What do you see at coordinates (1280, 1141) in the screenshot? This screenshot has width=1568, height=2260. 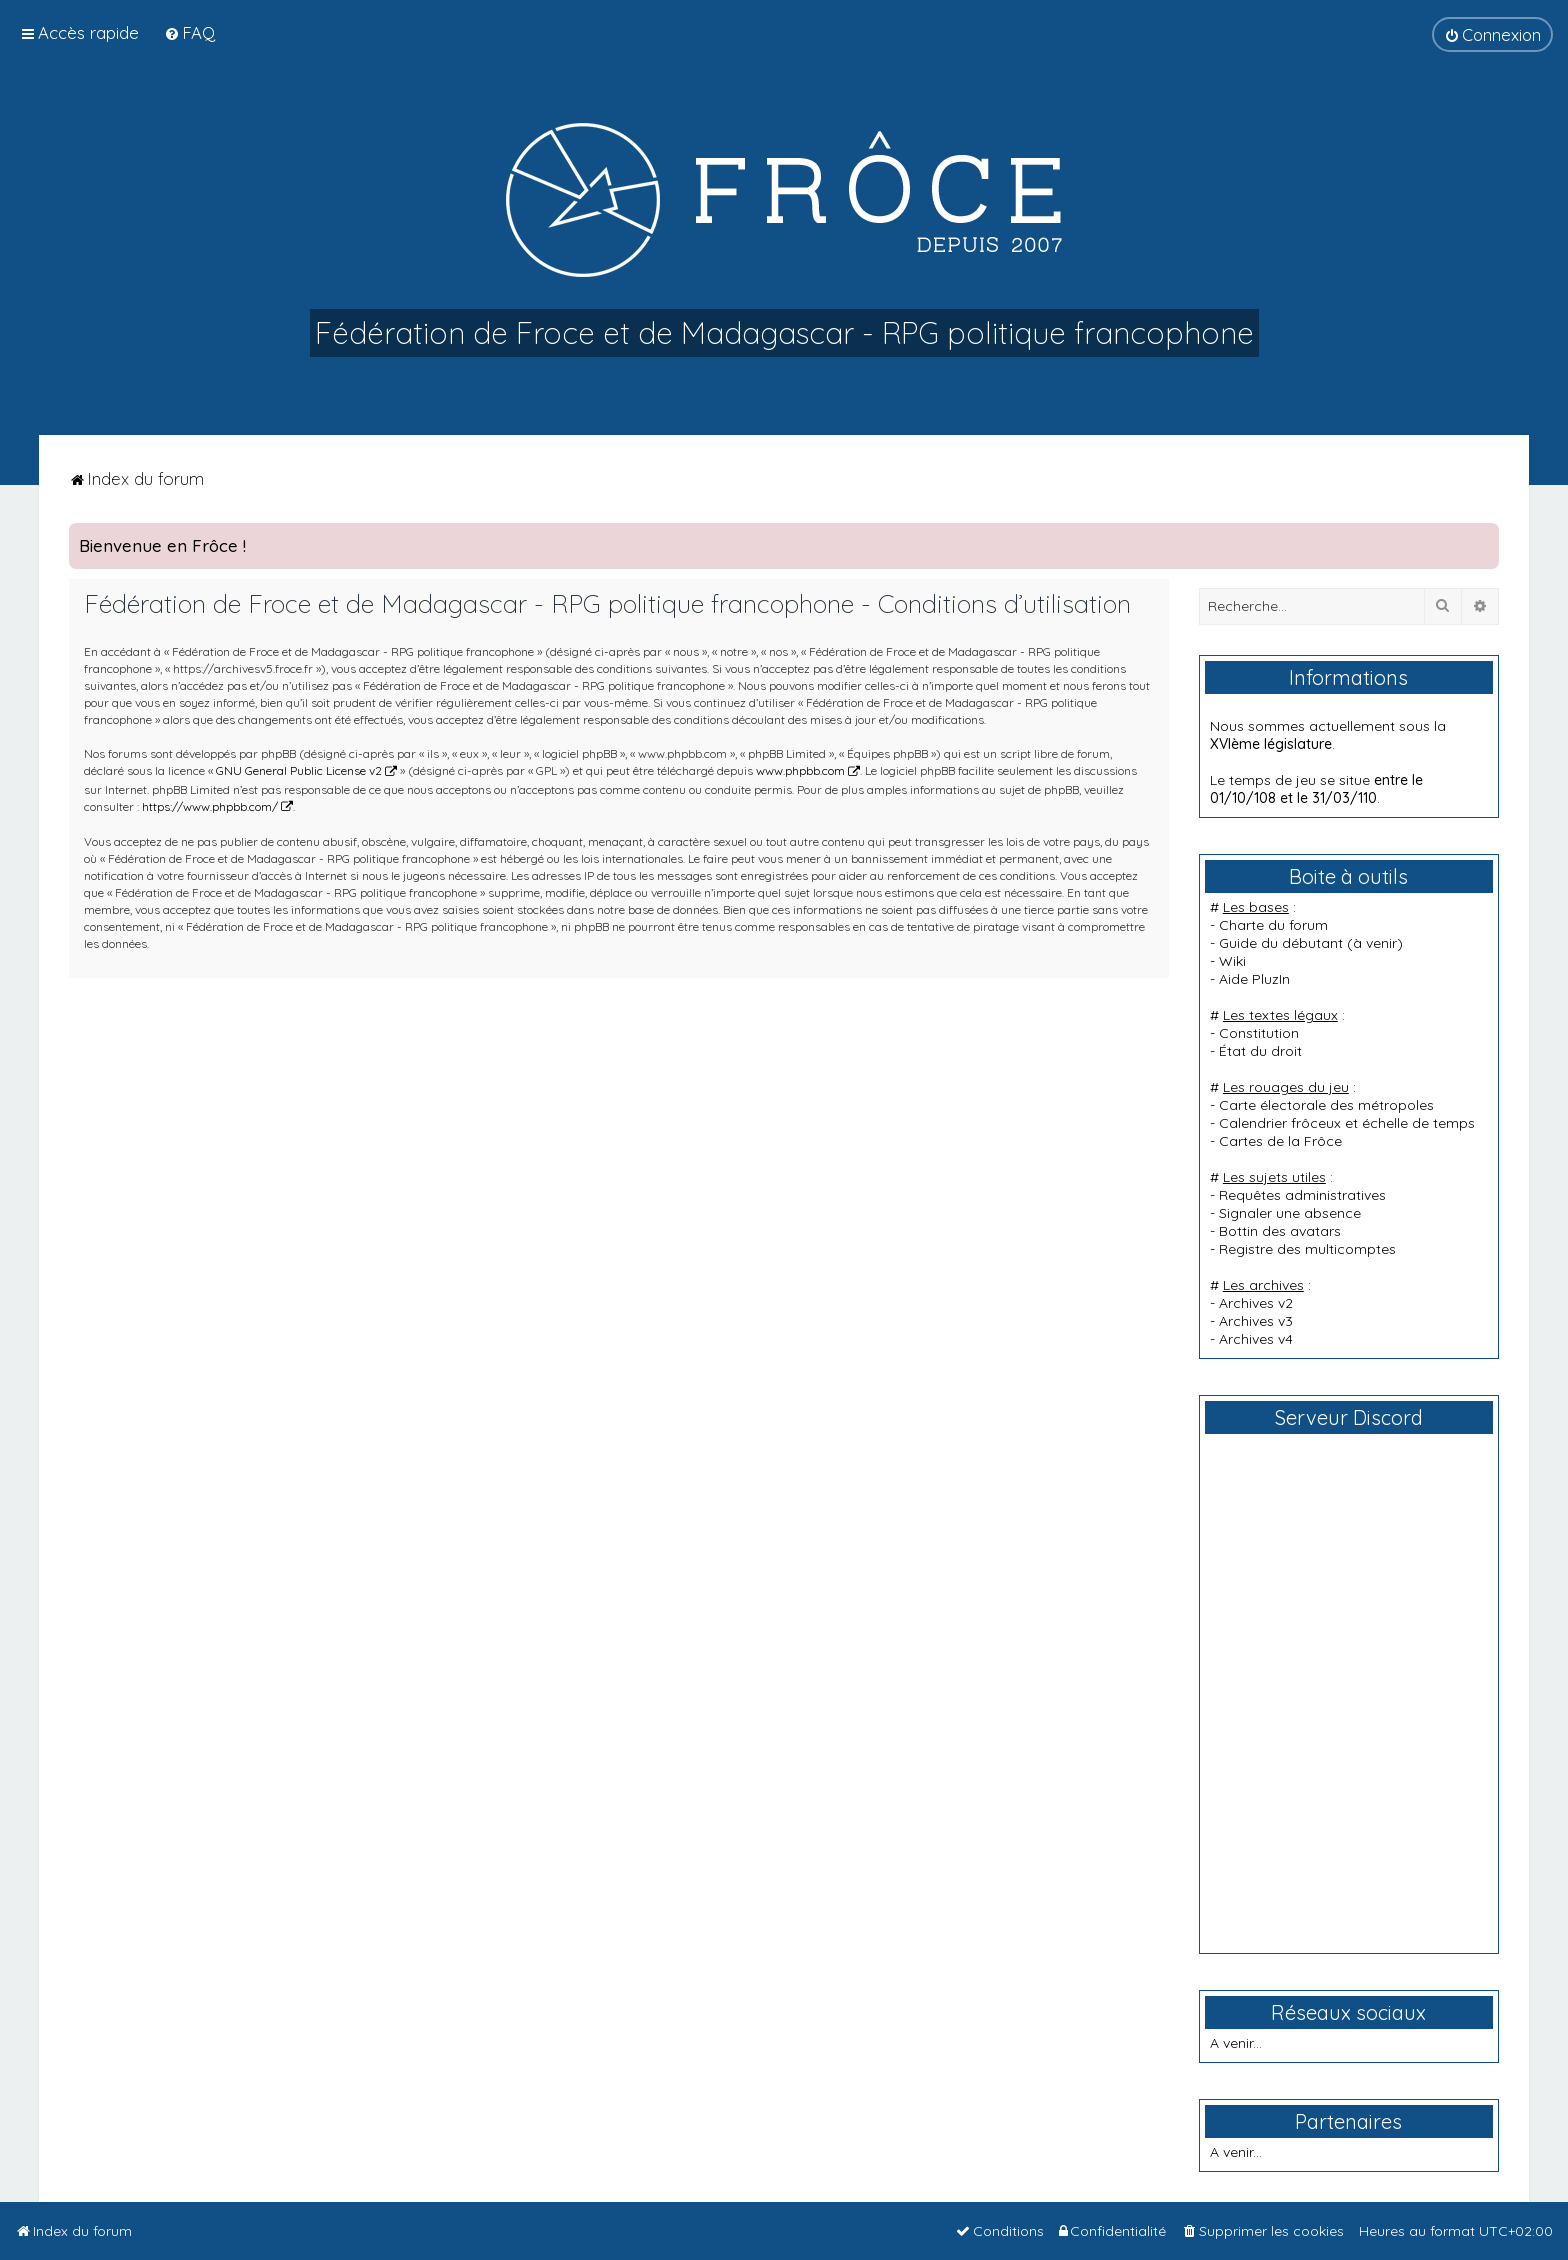 I see `Cartes de la Frôce` at bounding box center [1280, 1141].